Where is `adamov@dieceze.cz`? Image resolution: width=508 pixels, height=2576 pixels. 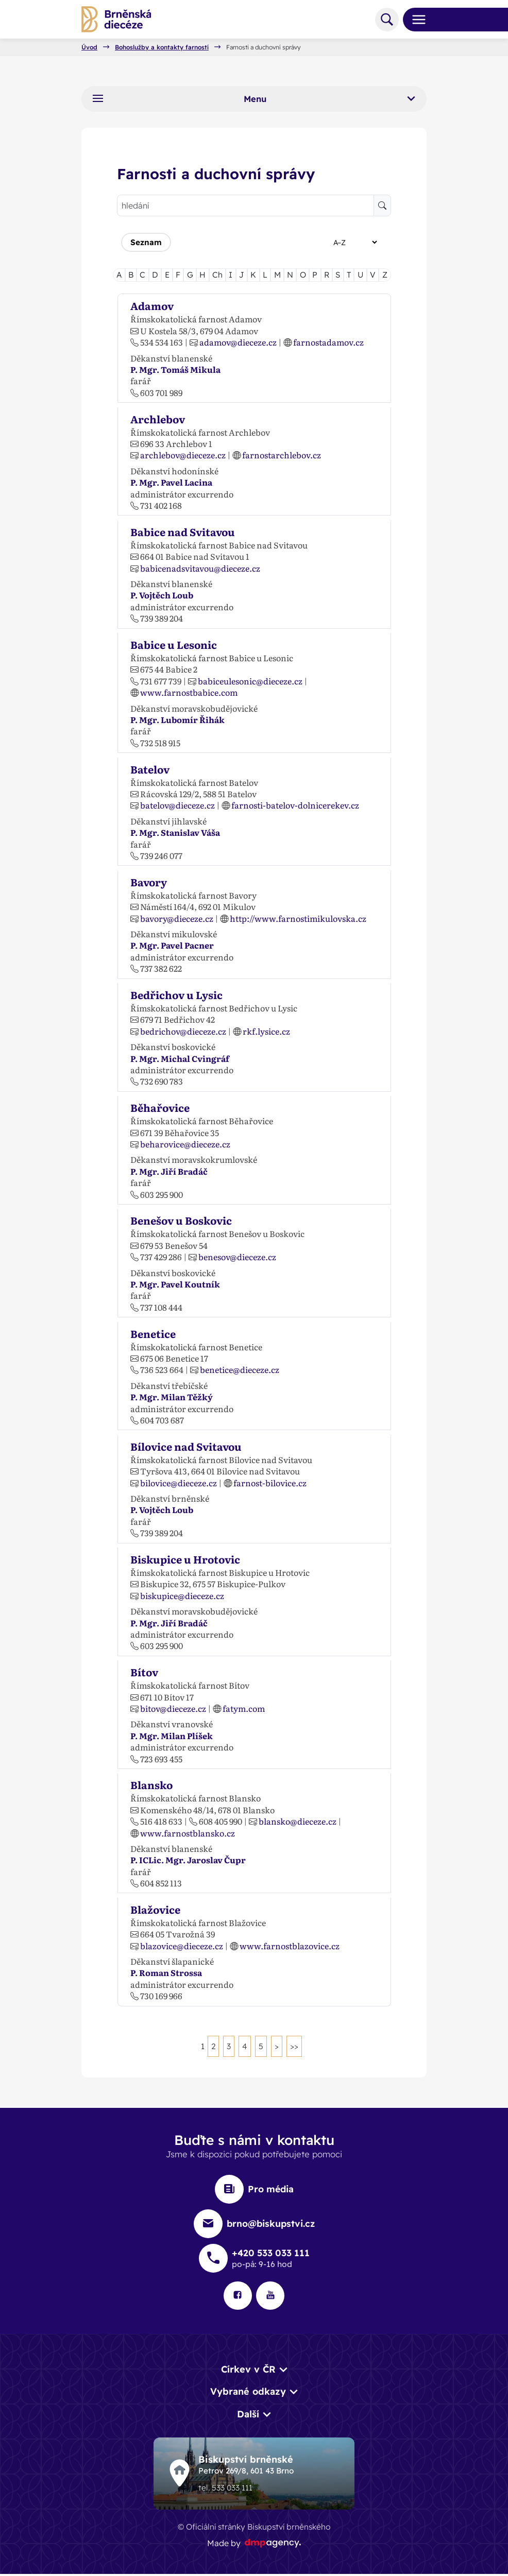 adamov@dieceze.cz is located at coordinates (238, 342).